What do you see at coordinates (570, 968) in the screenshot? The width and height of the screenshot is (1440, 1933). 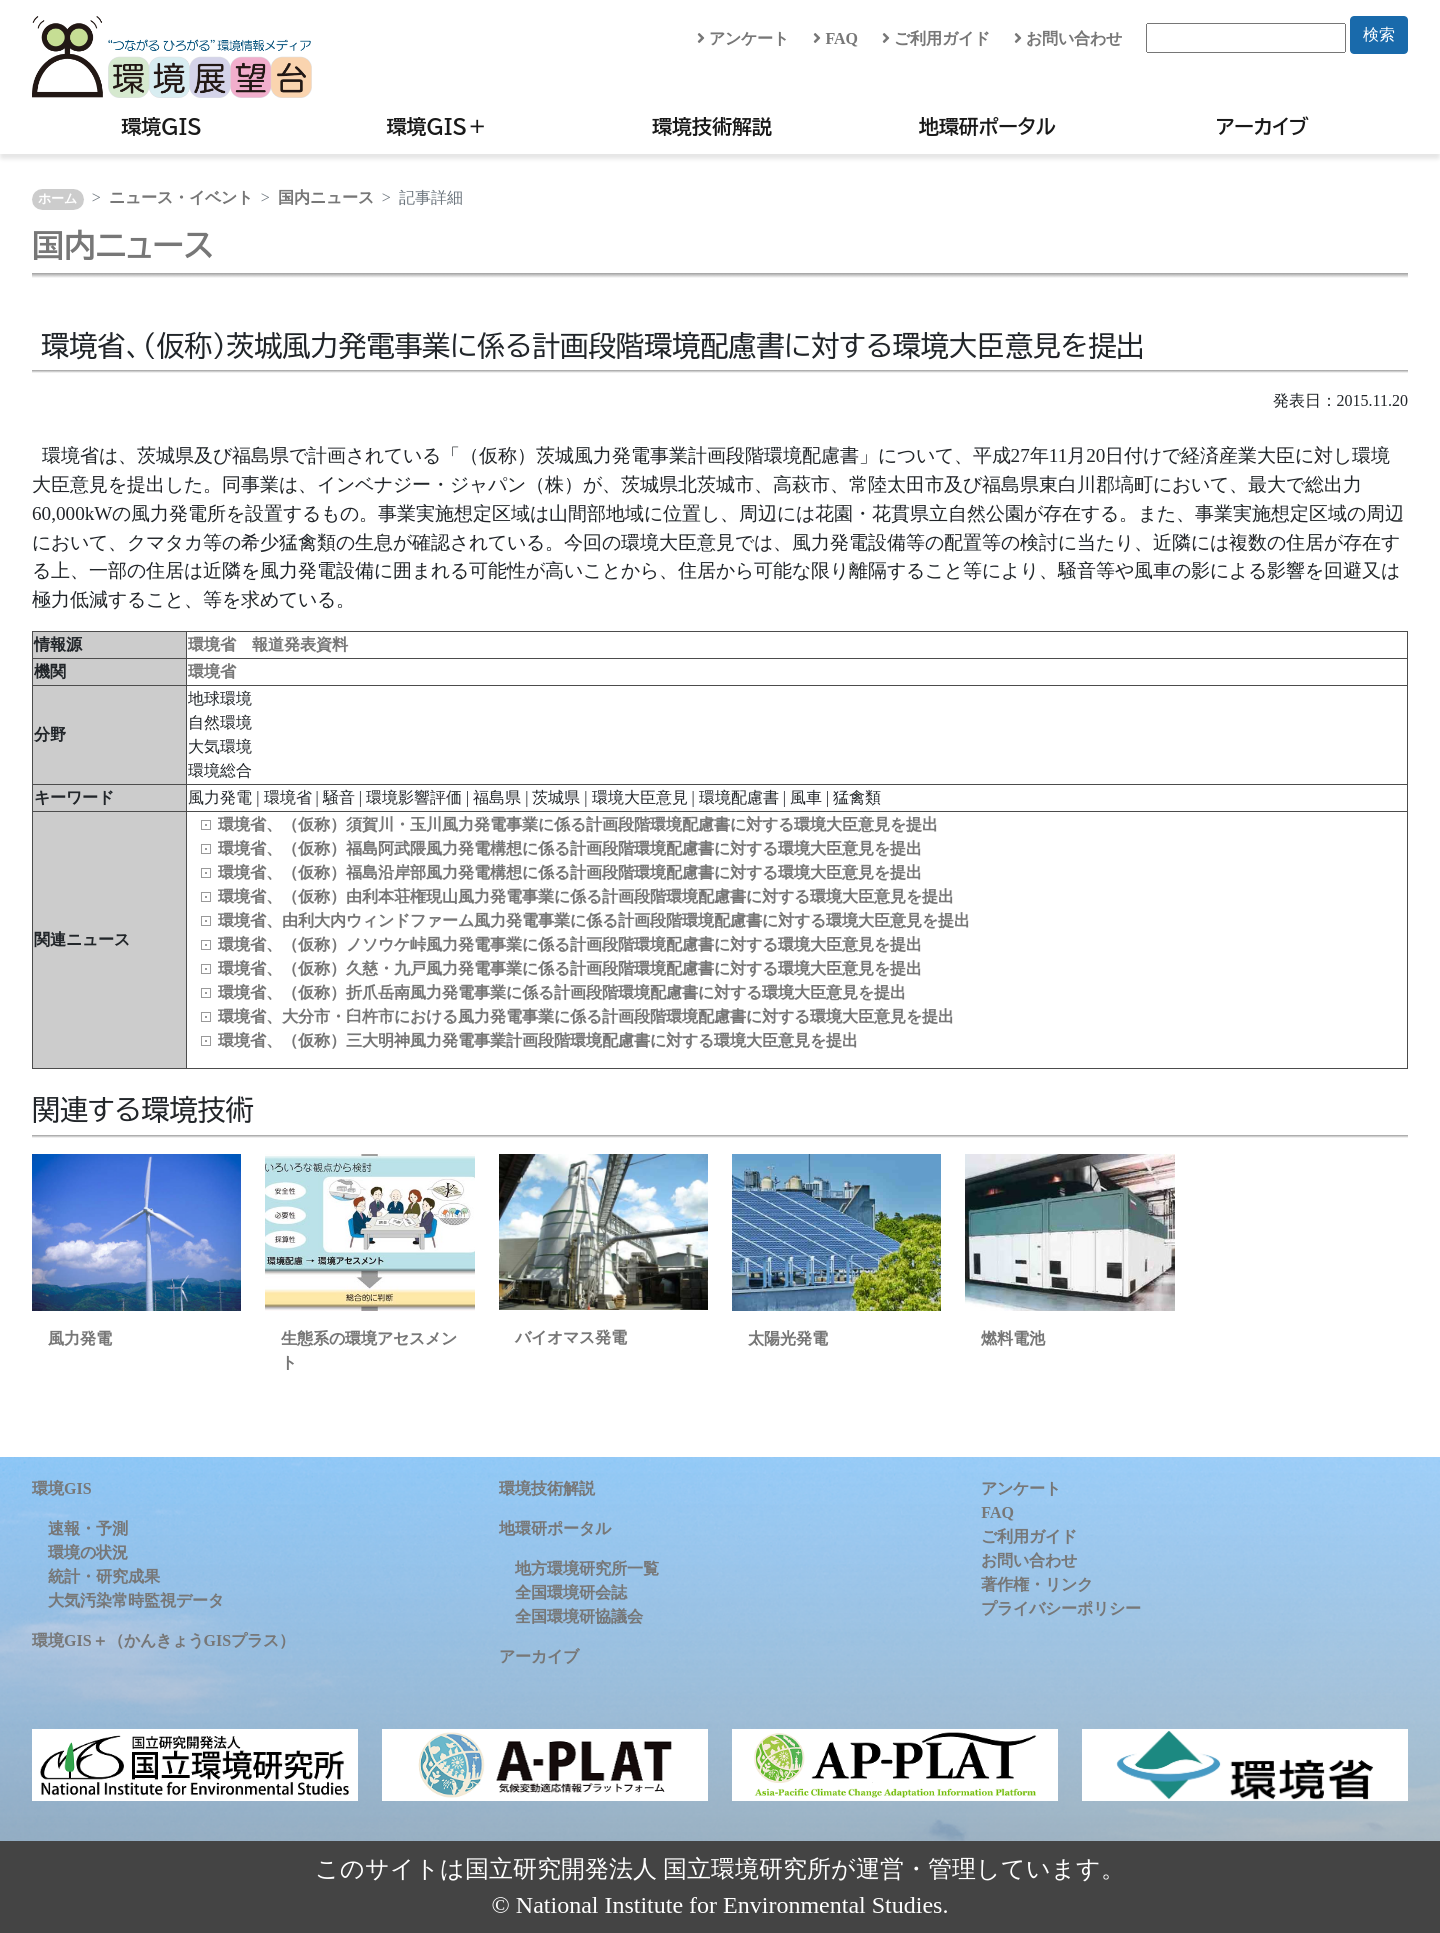 I see `環境省、（仮称）久慈・九戸風力発電事業に係る計画段階環境配慮書に対する環境大臣意見を提出` at bounding box center [570, 968].